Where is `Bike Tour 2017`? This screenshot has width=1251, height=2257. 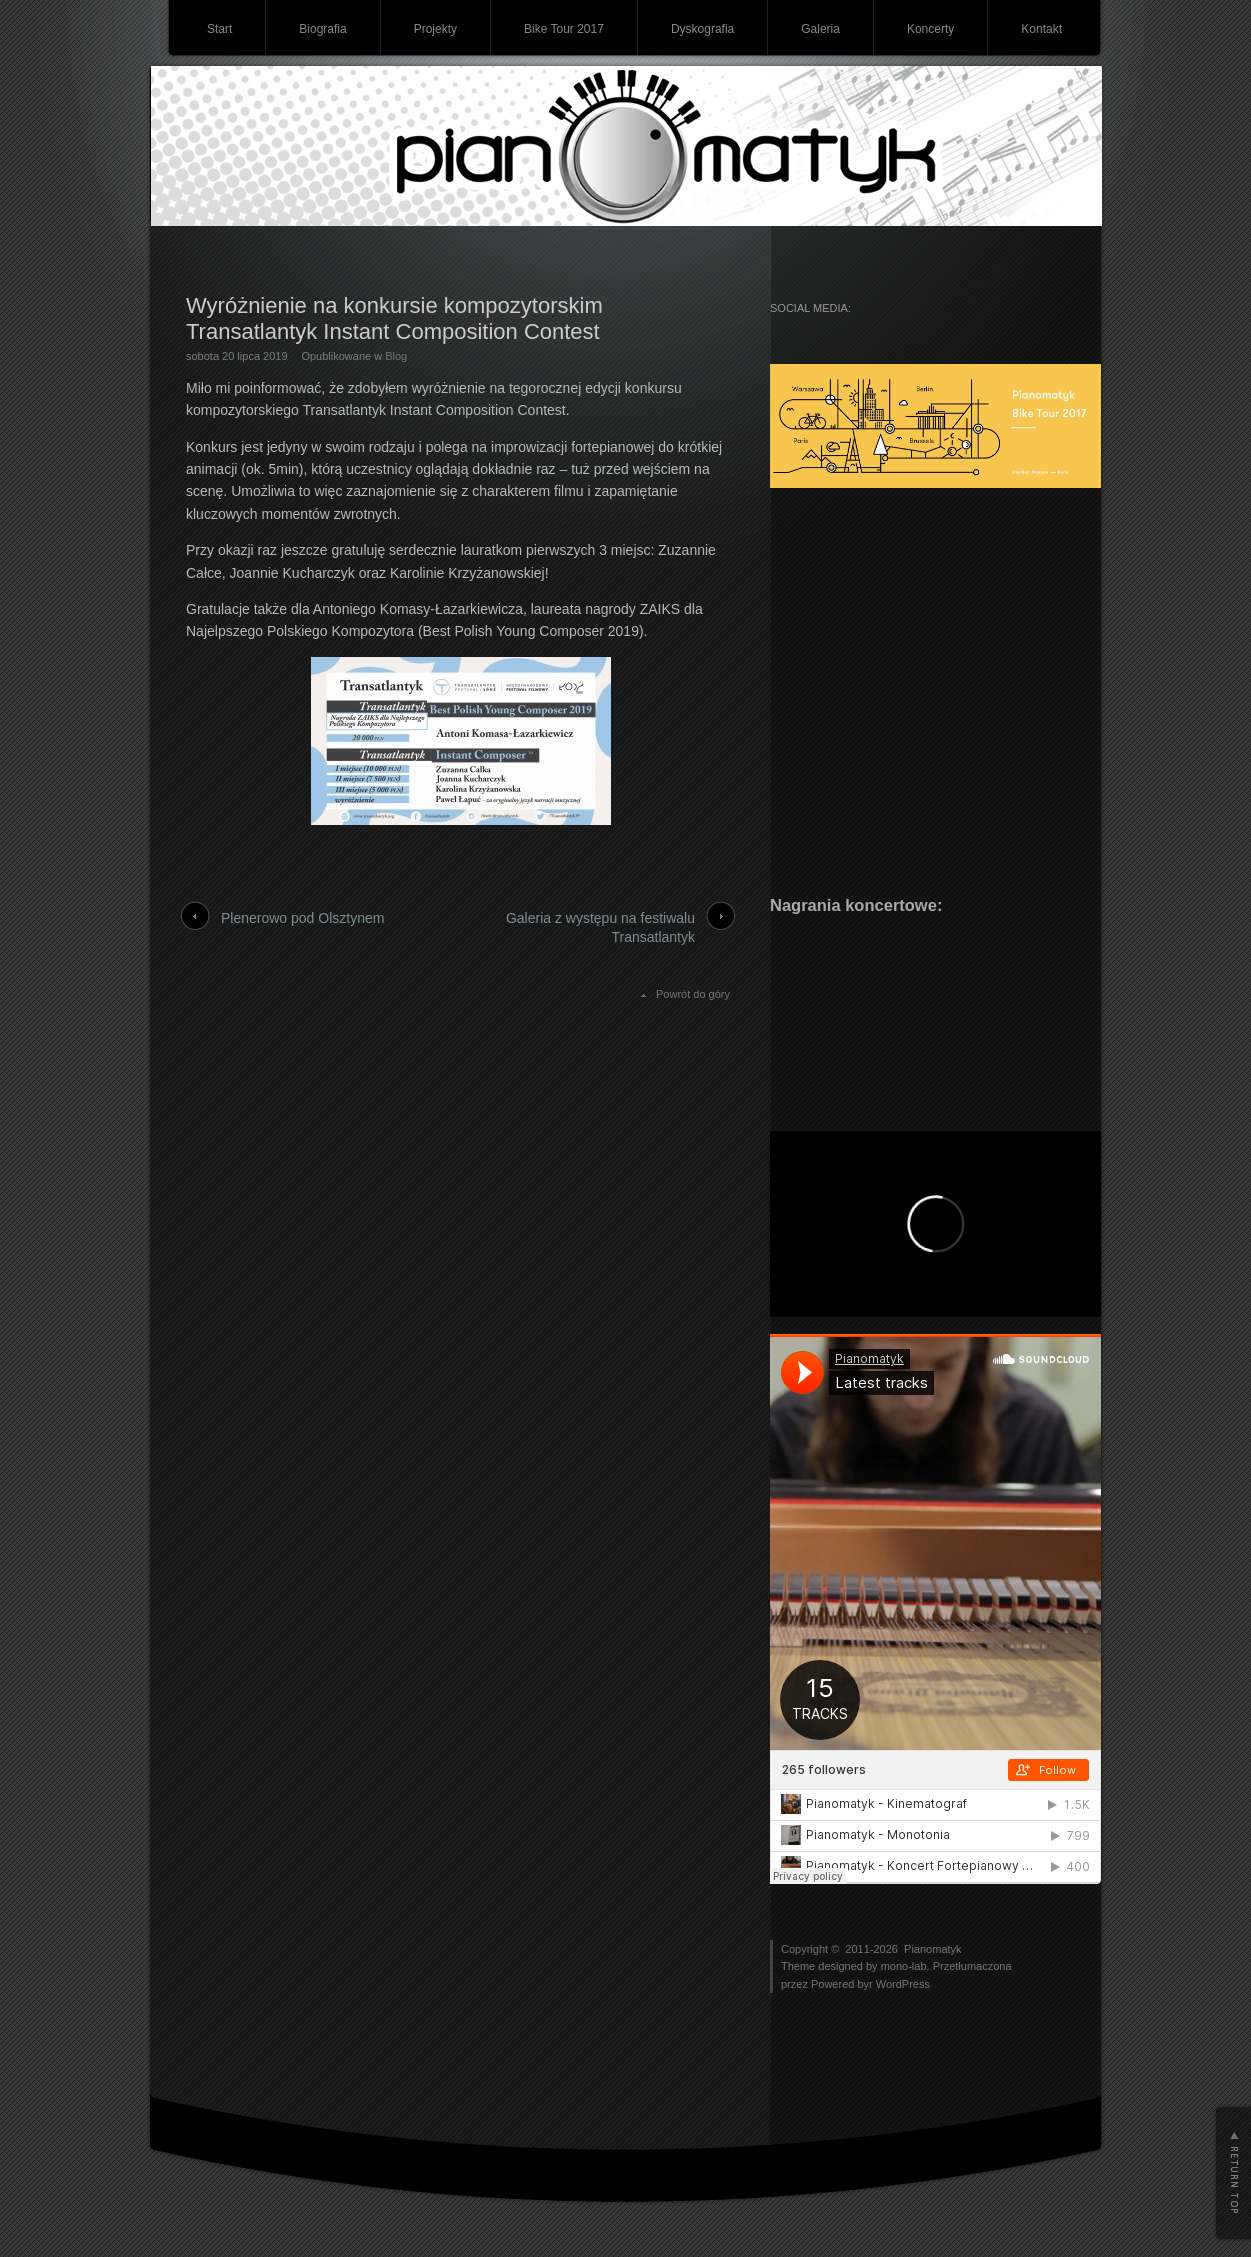
Bike Tour 2017 is located at coordinates (564, 29).